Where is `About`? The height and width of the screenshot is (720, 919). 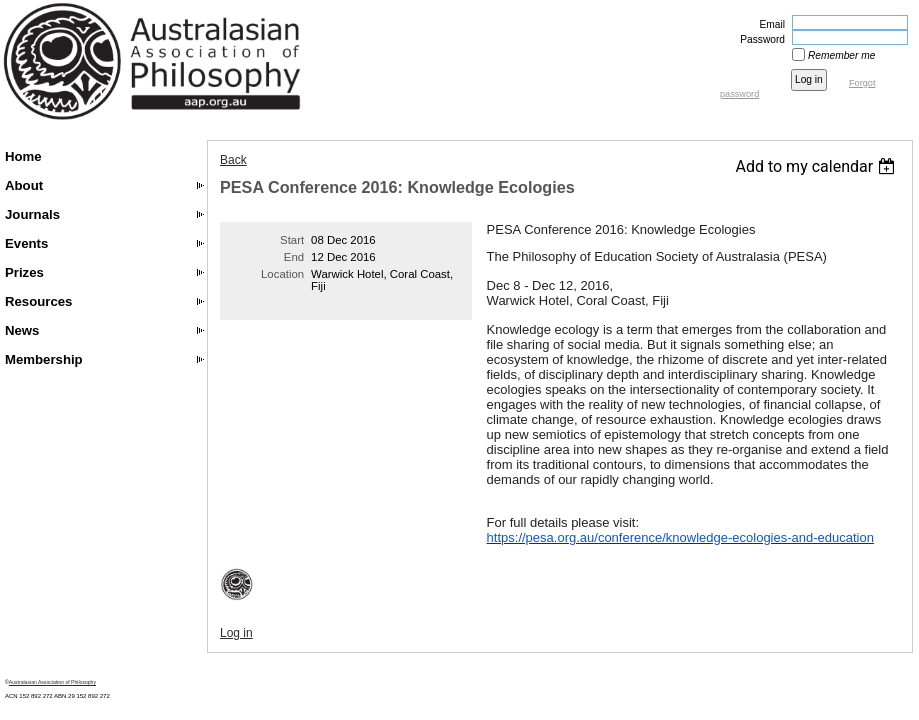 About is located at coordinates (24, 185).